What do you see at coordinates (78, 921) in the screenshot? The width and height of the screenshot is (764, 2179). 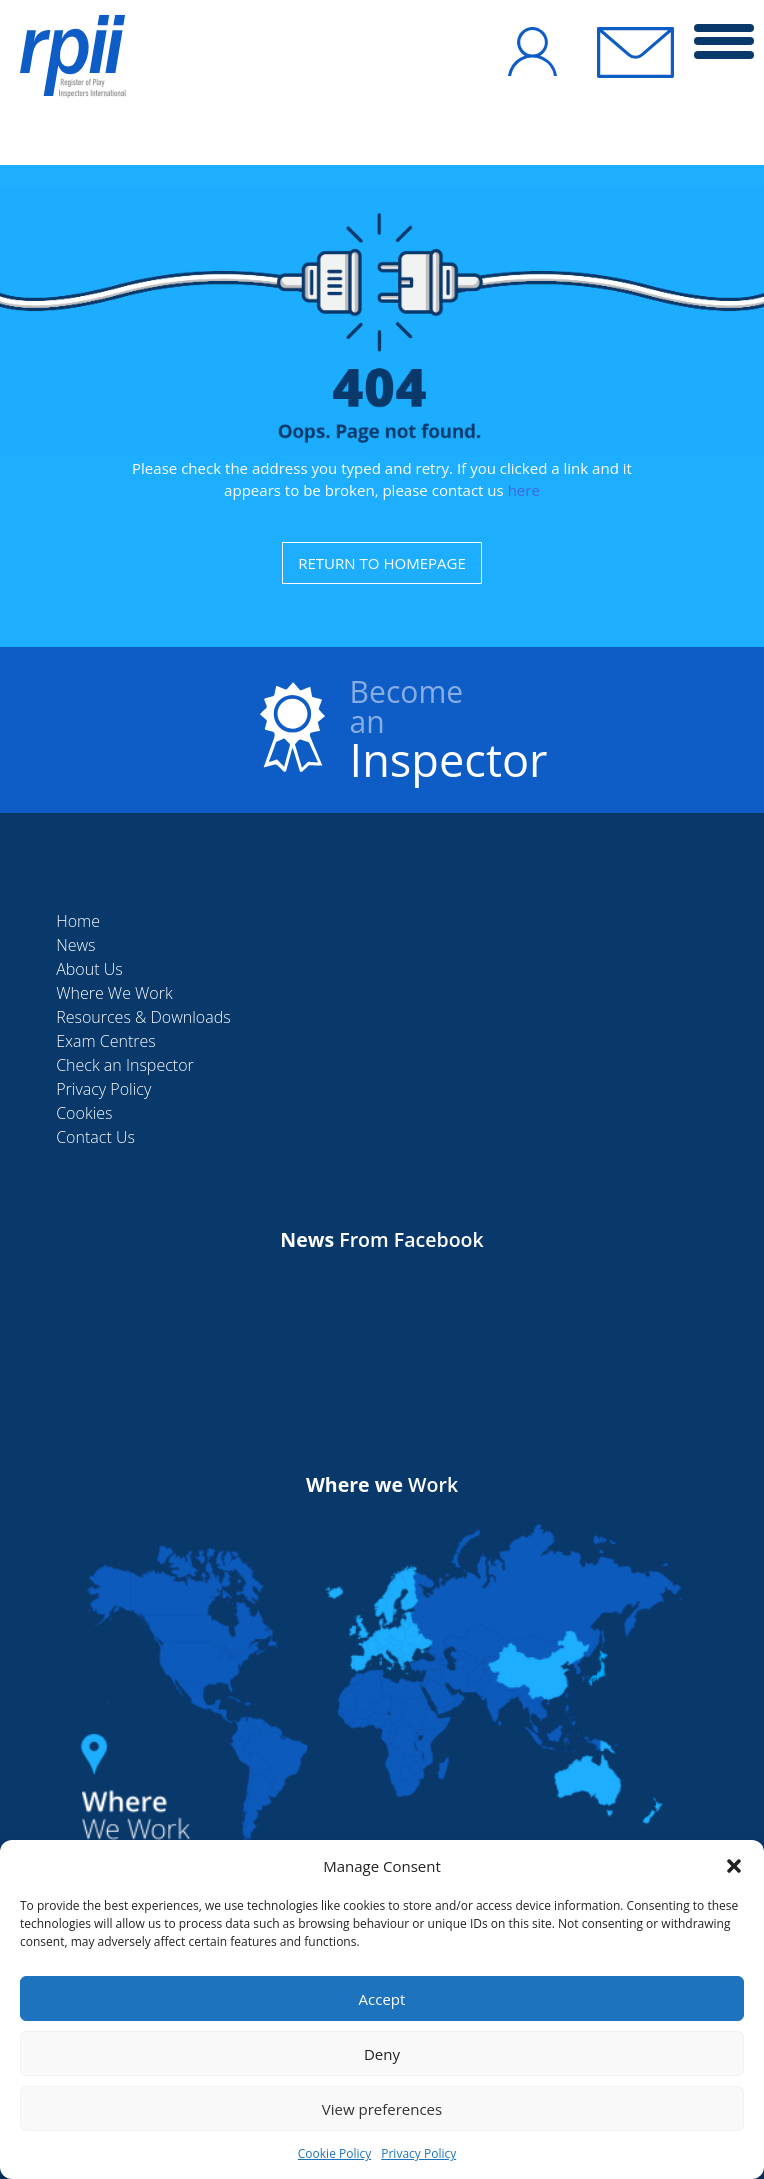 I see `Home` at bounding box center [78, 921].